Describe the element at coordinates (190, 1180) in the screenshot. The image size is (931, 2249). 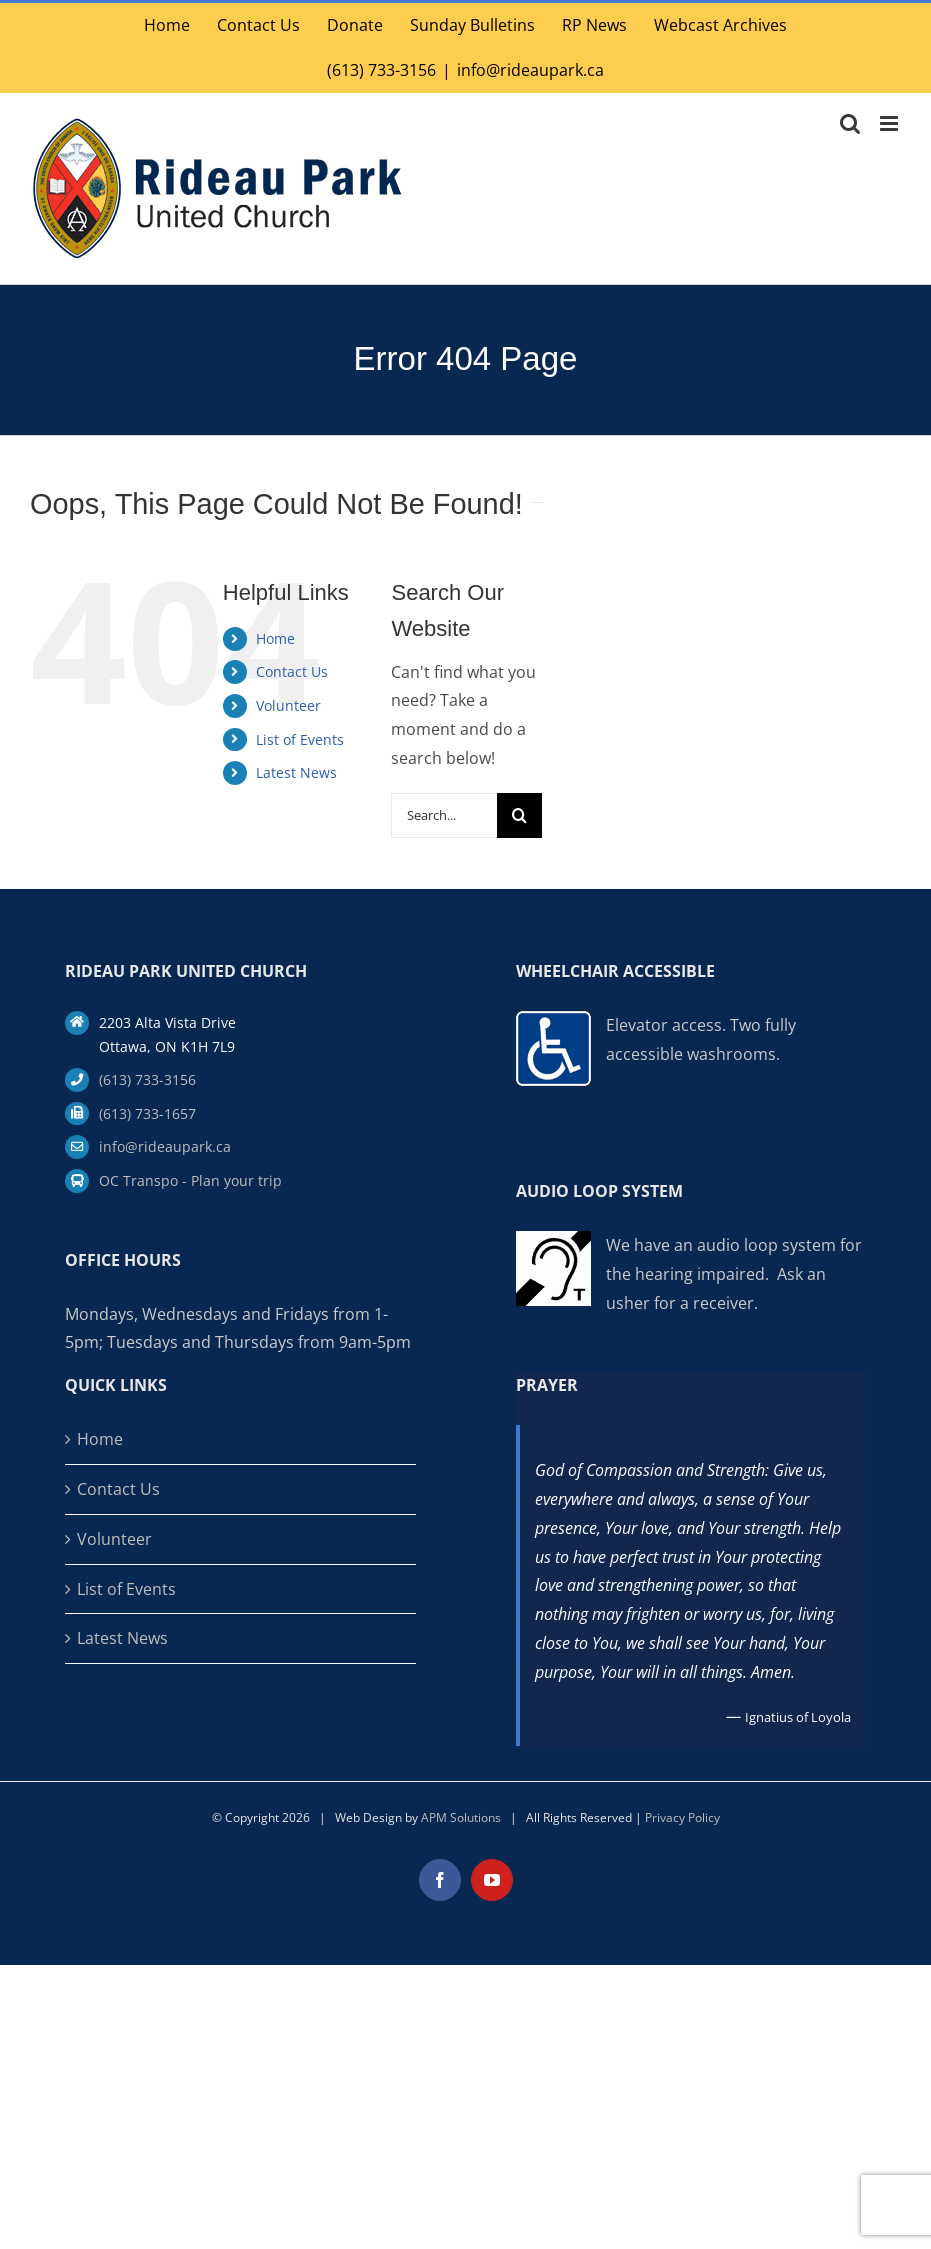
I see `OC Transpo - Plan your trip` at that location.